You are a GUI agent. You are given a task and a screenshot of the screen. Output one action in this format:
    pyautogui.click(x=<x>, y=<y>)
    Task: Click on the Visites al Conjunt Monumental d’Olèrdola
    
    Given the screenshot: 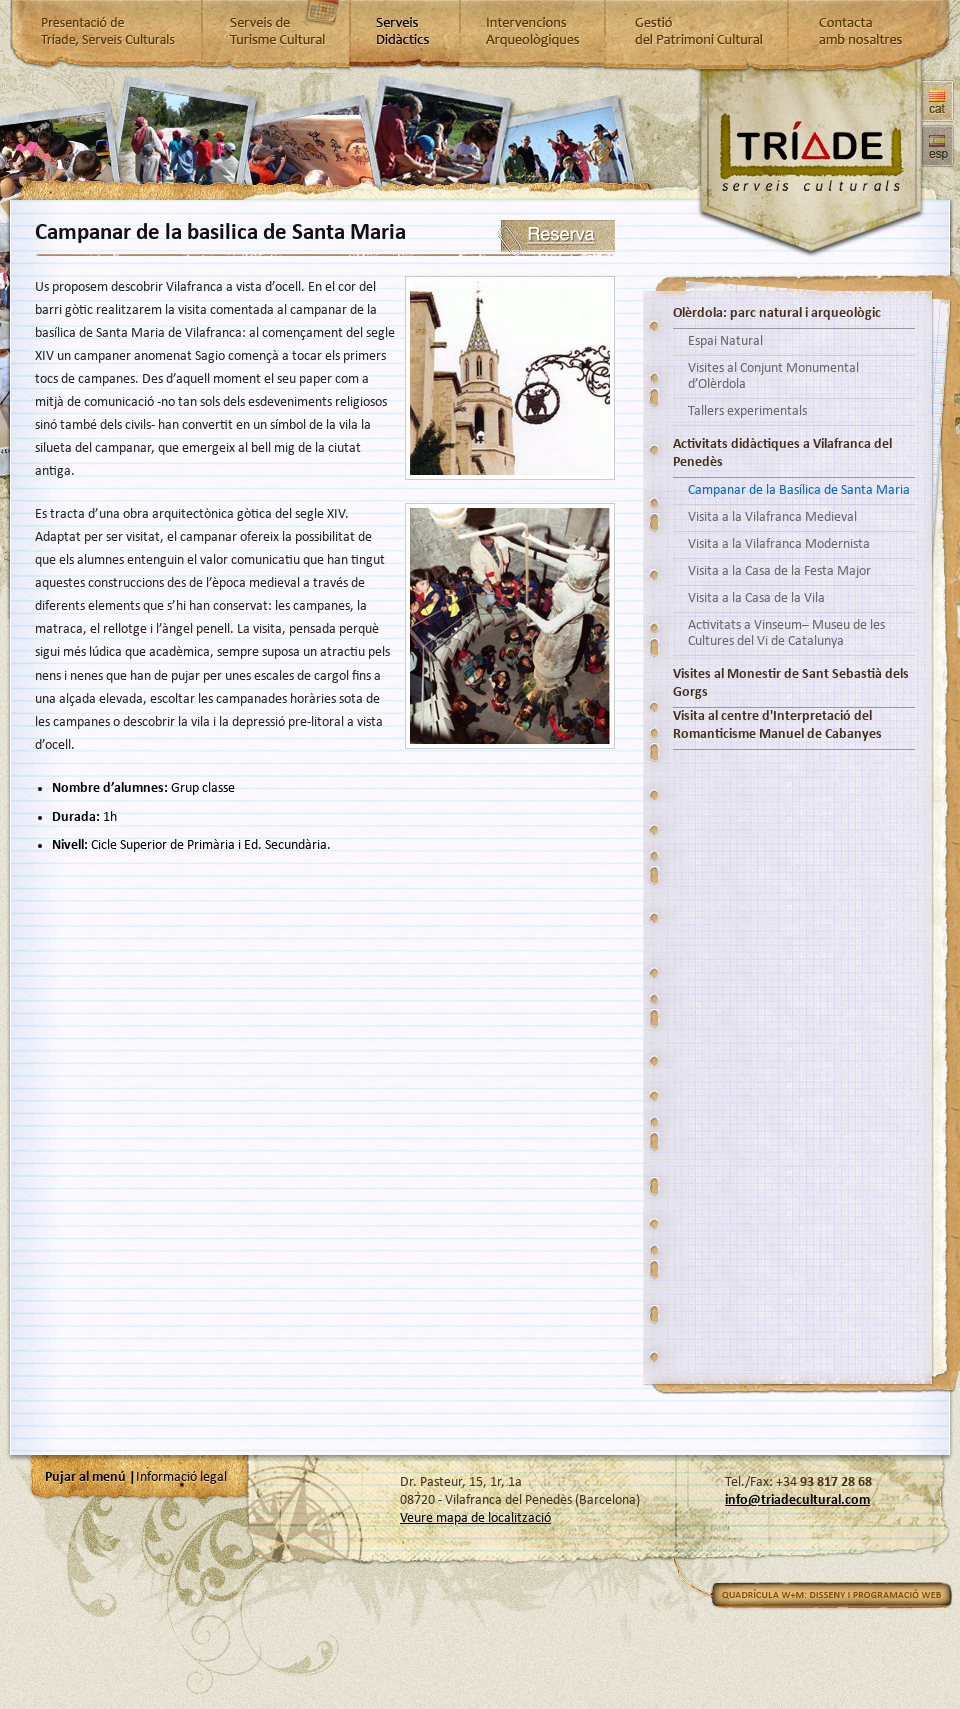 What is the action you would take?
    pyautogui.click(x=773, y=376)
    